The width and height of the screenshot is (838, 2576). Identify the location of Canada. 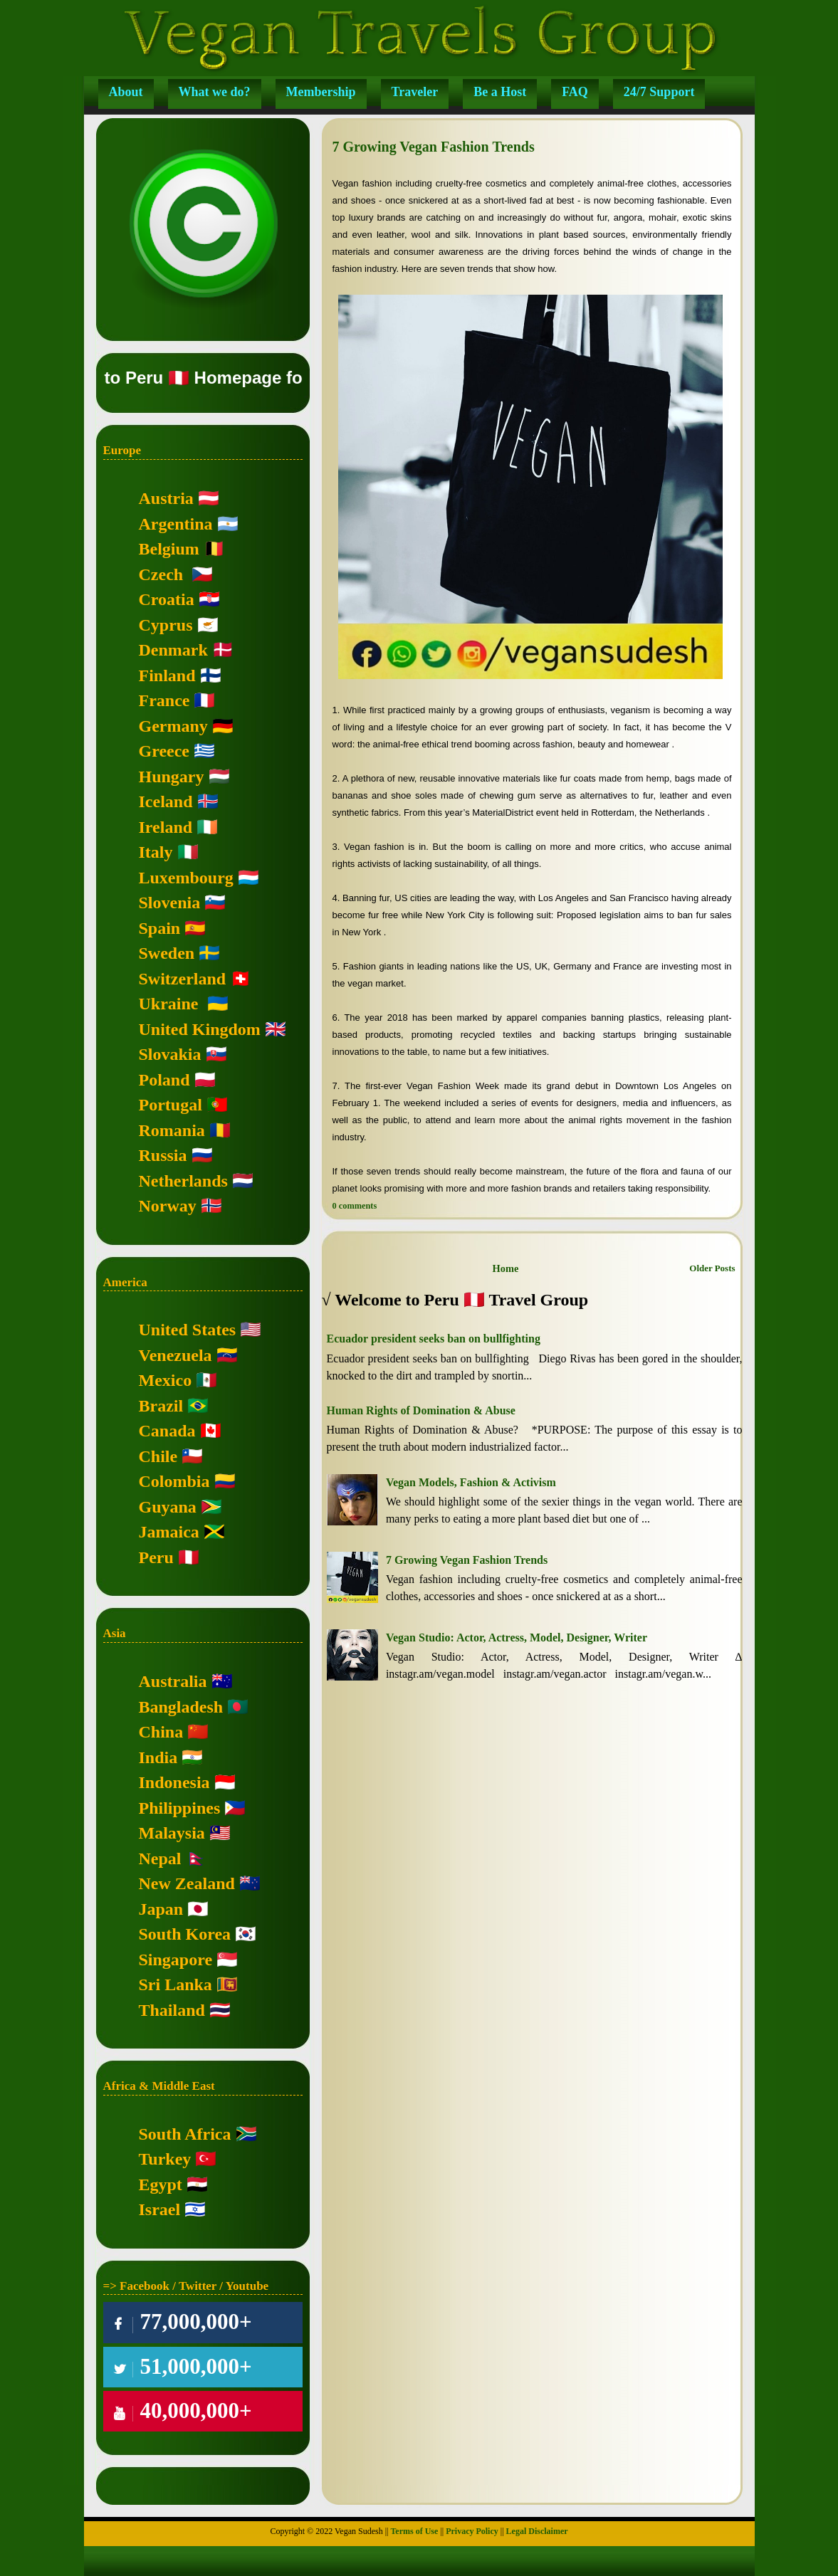
(167, 1430).